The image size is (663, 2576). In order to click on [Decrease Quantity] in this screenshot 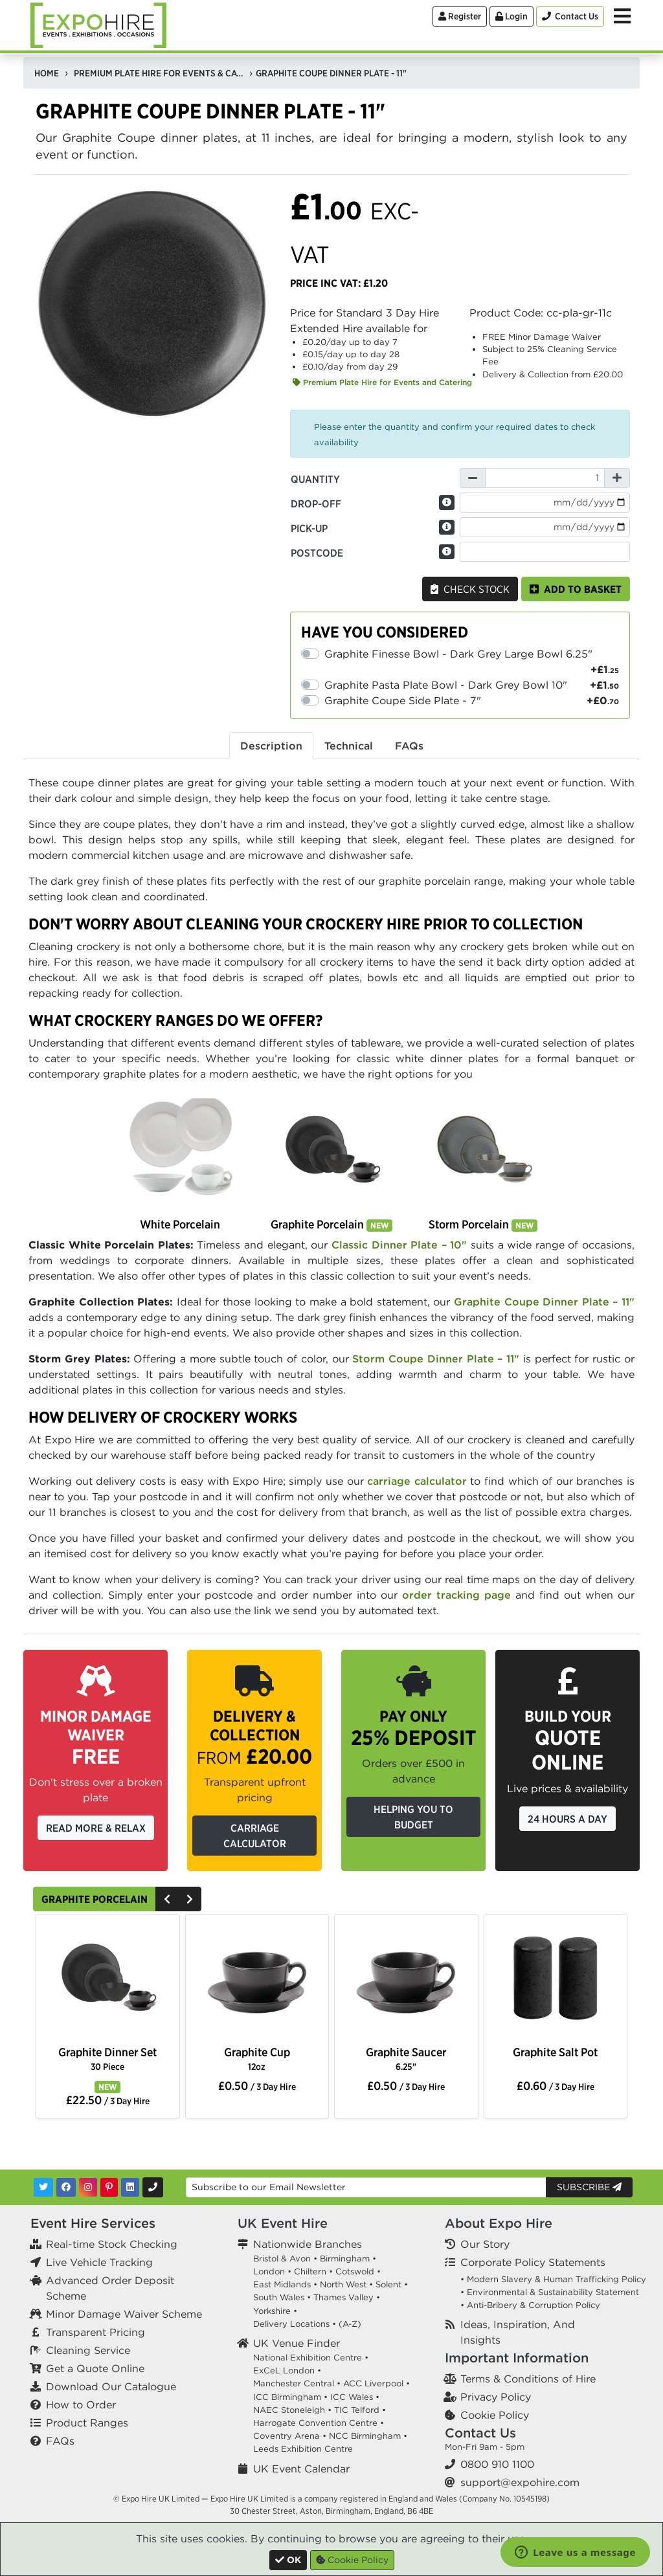, I will do `click(473, 478)`.